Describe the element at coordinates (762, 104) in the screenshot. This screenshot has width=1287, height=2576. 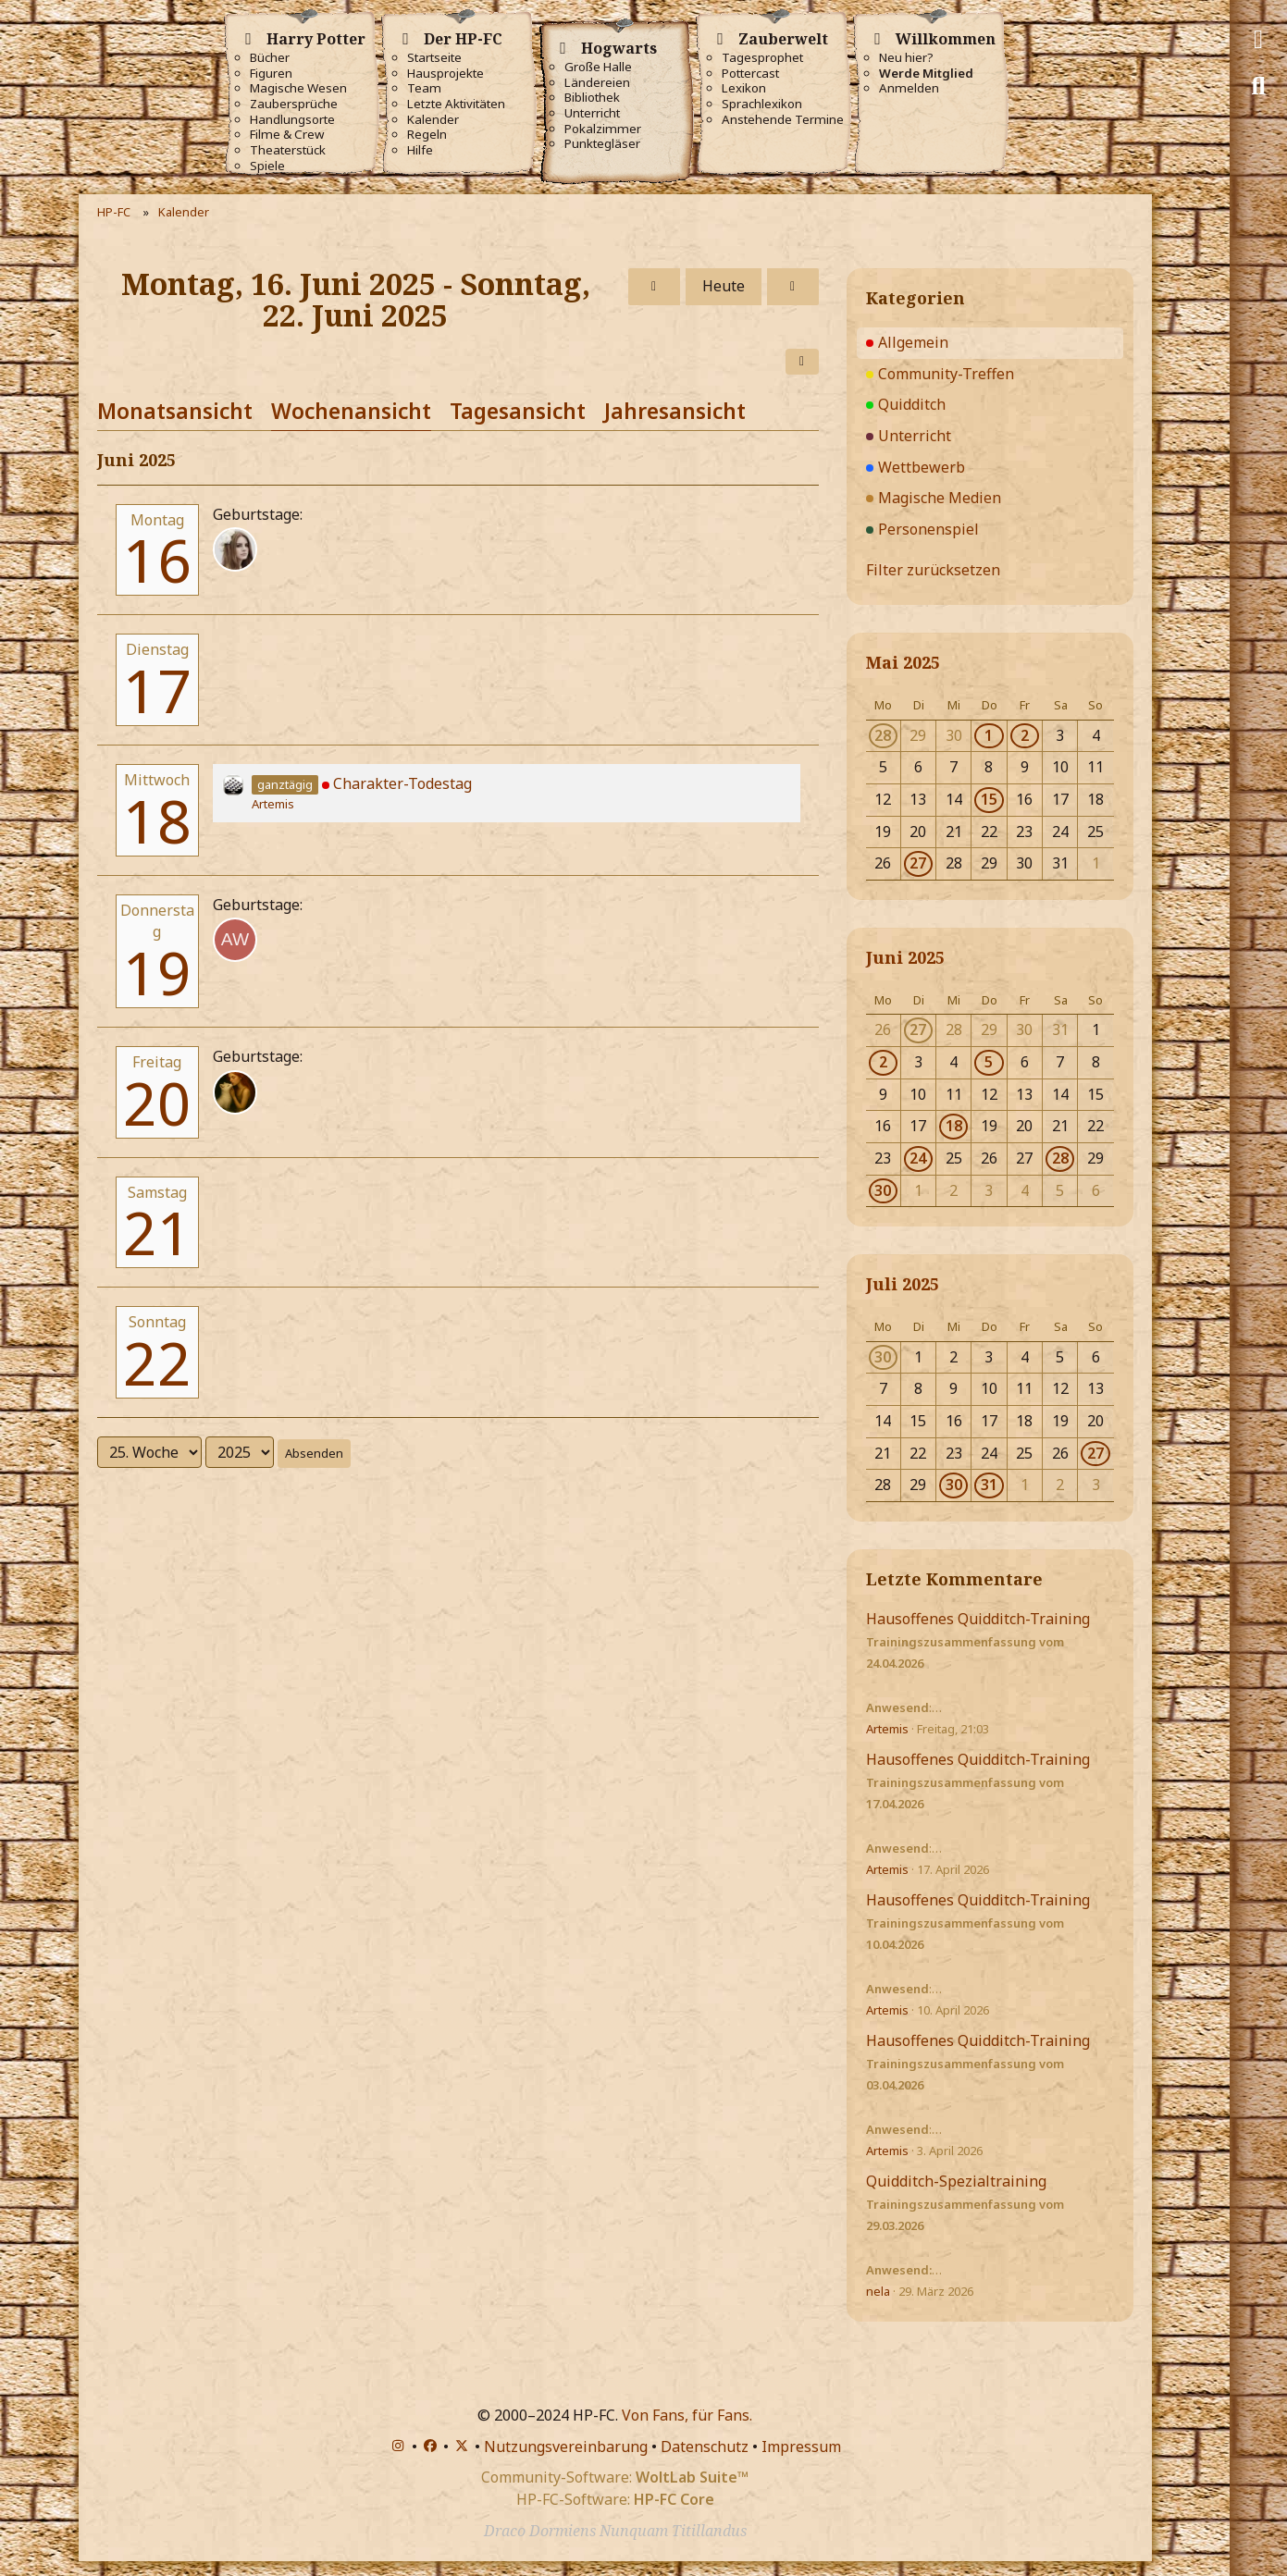
I see `Sprachlexikon` at that location.